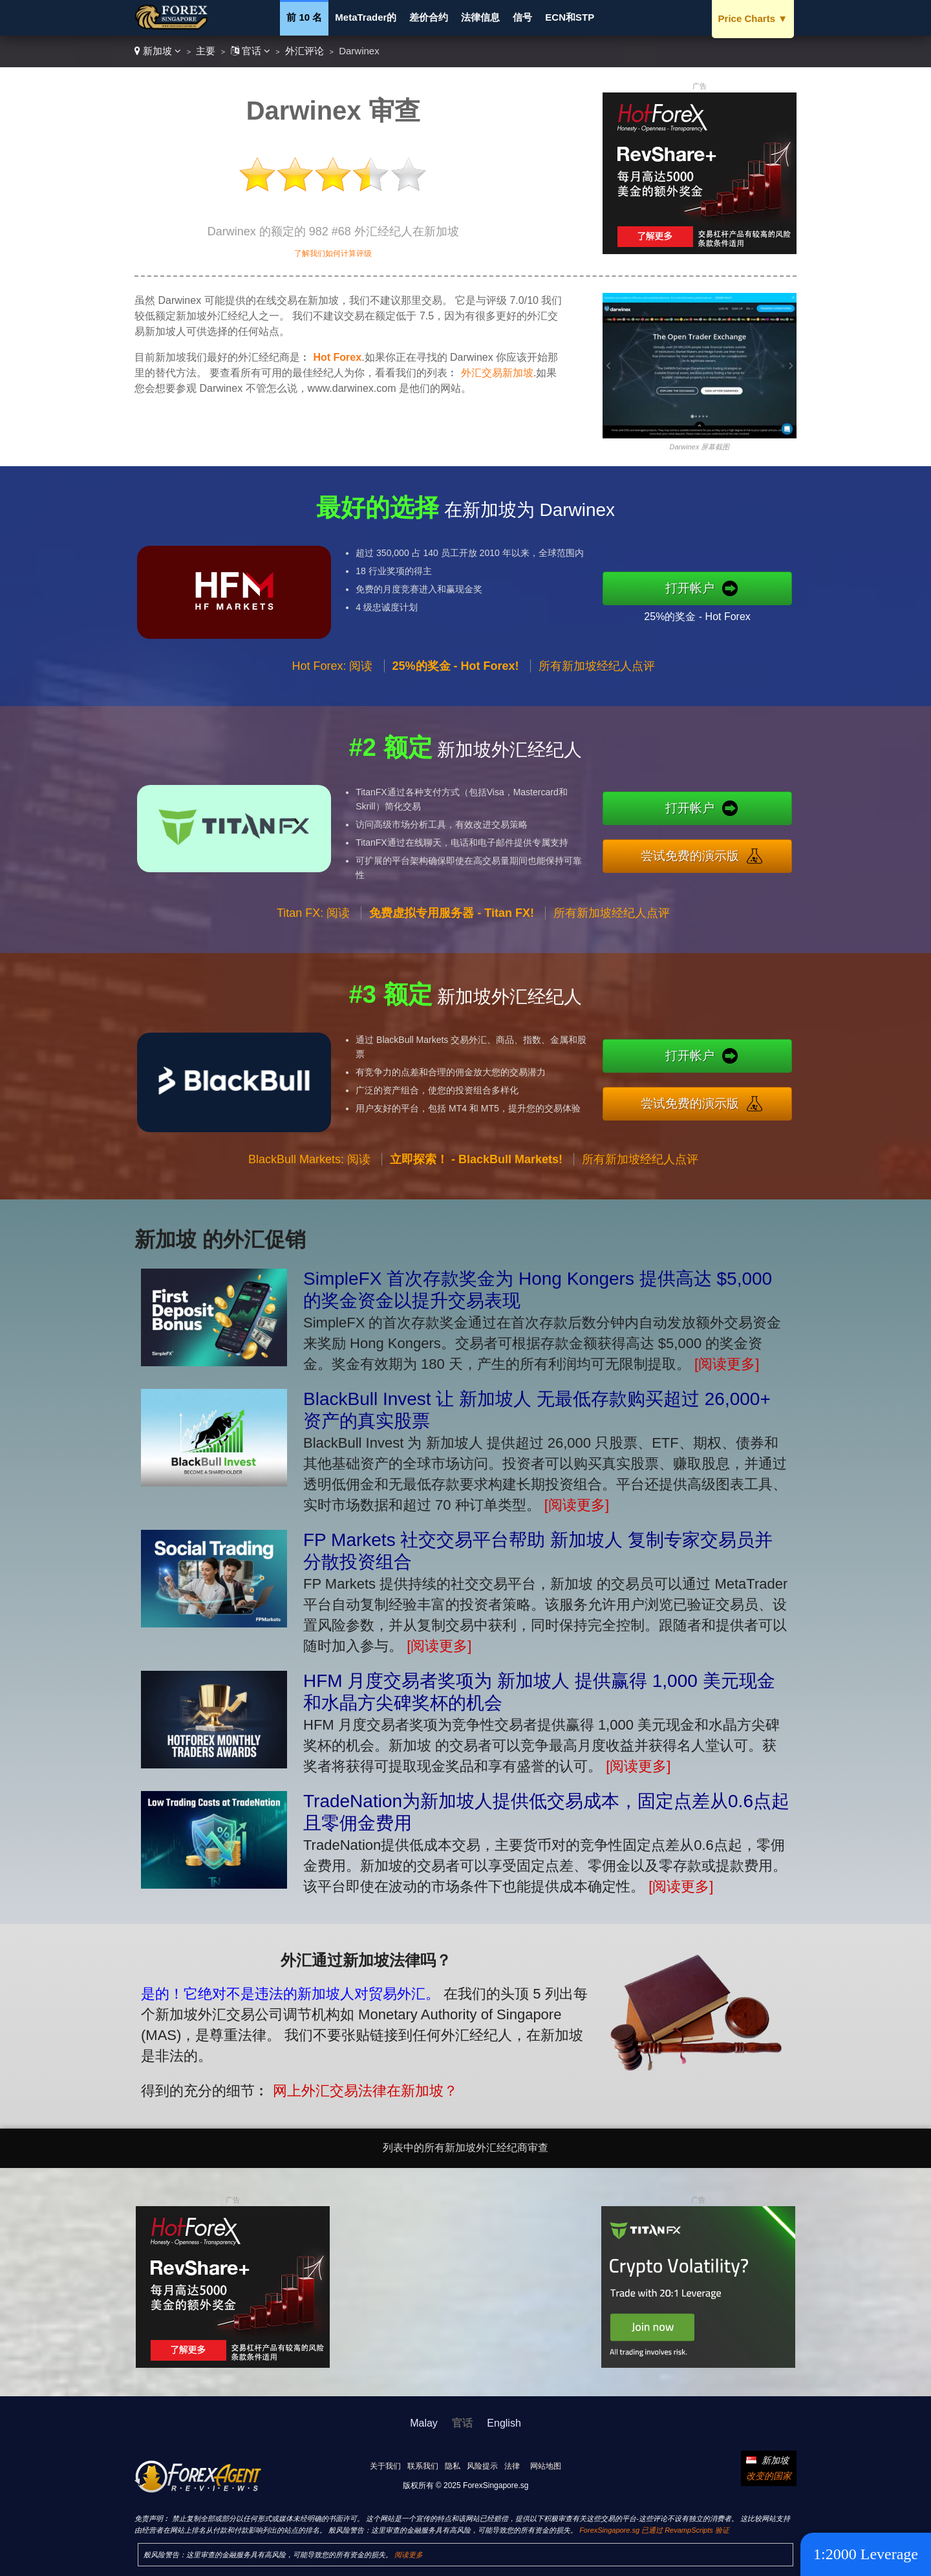 The image size is (931, 2576). I want to click on 官话, so click(250, 50).